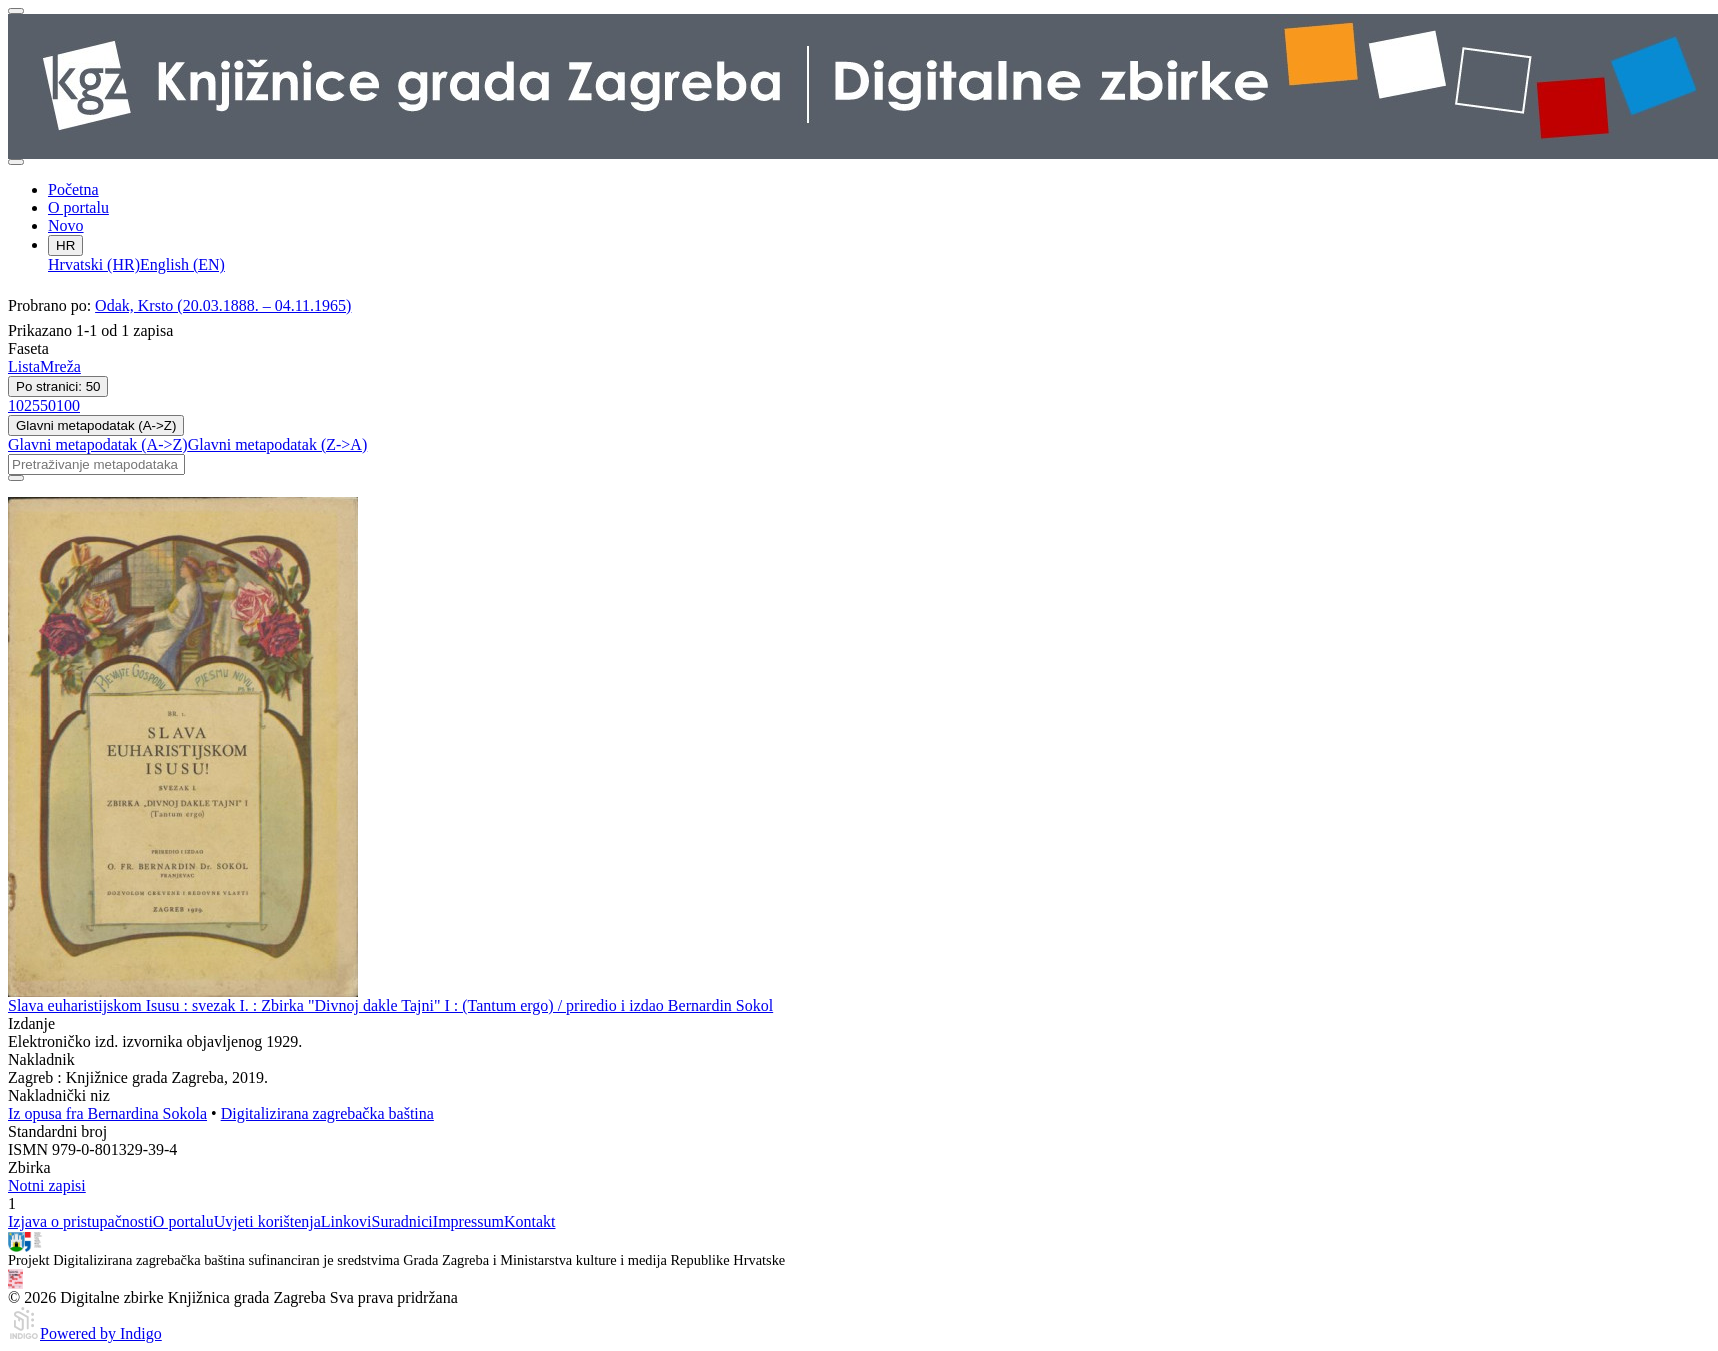  What do you see at coordinates (16, 405) in the screenshot?
I see `10` at bounding box center [16, 405].